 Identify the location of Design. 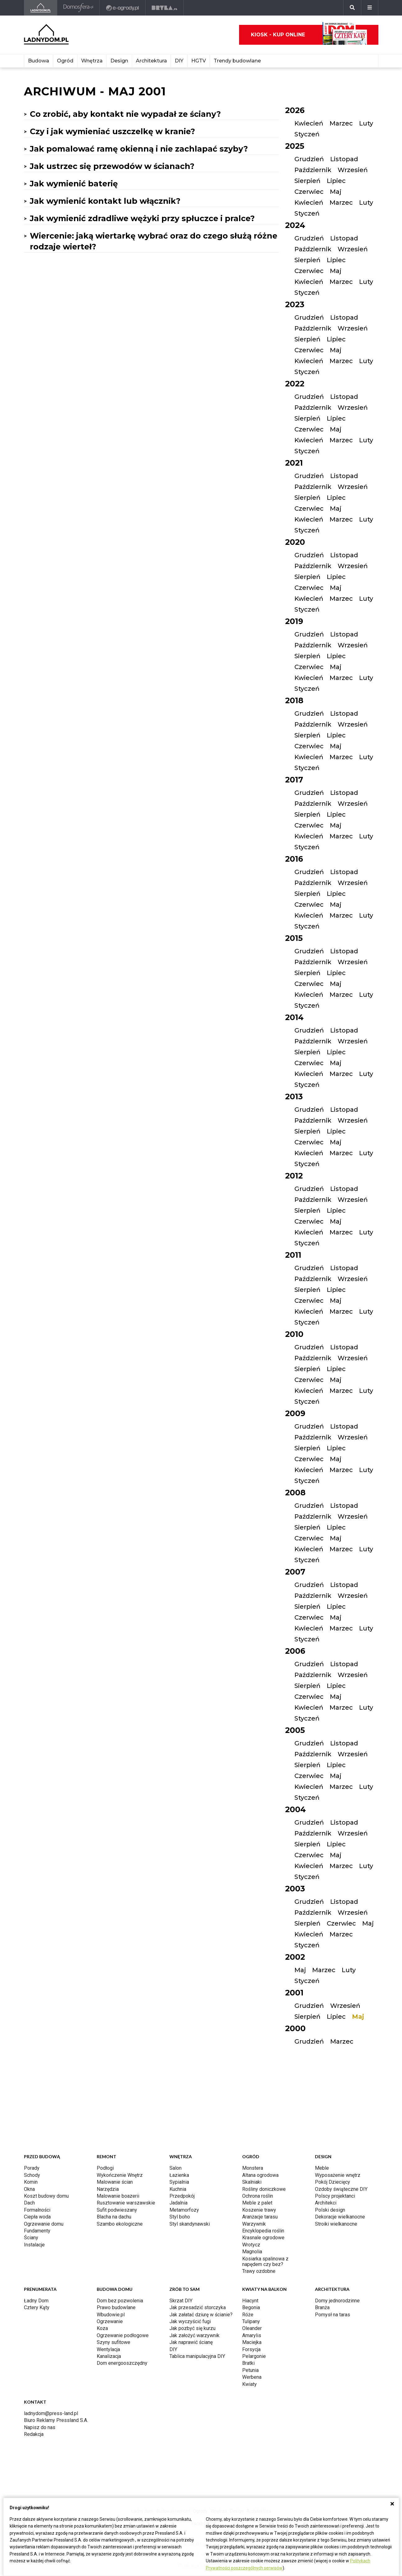
(119, 61).